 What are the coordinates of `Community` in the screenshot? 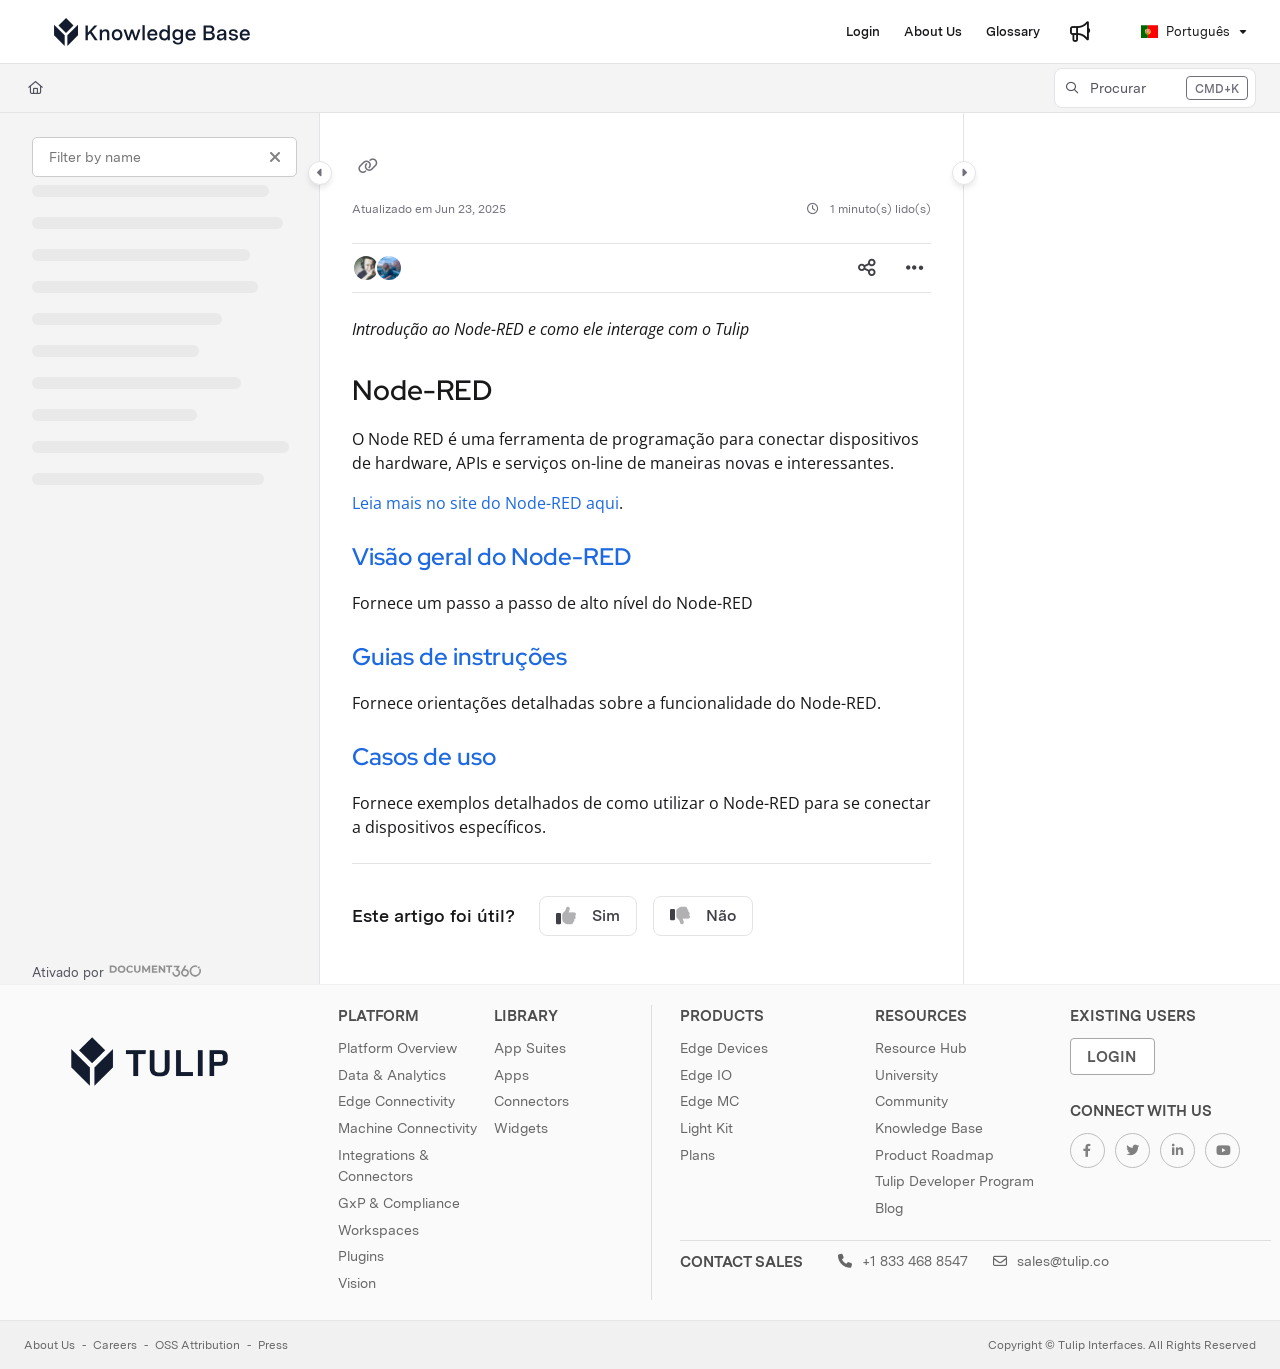 It's located at (911, 1101).